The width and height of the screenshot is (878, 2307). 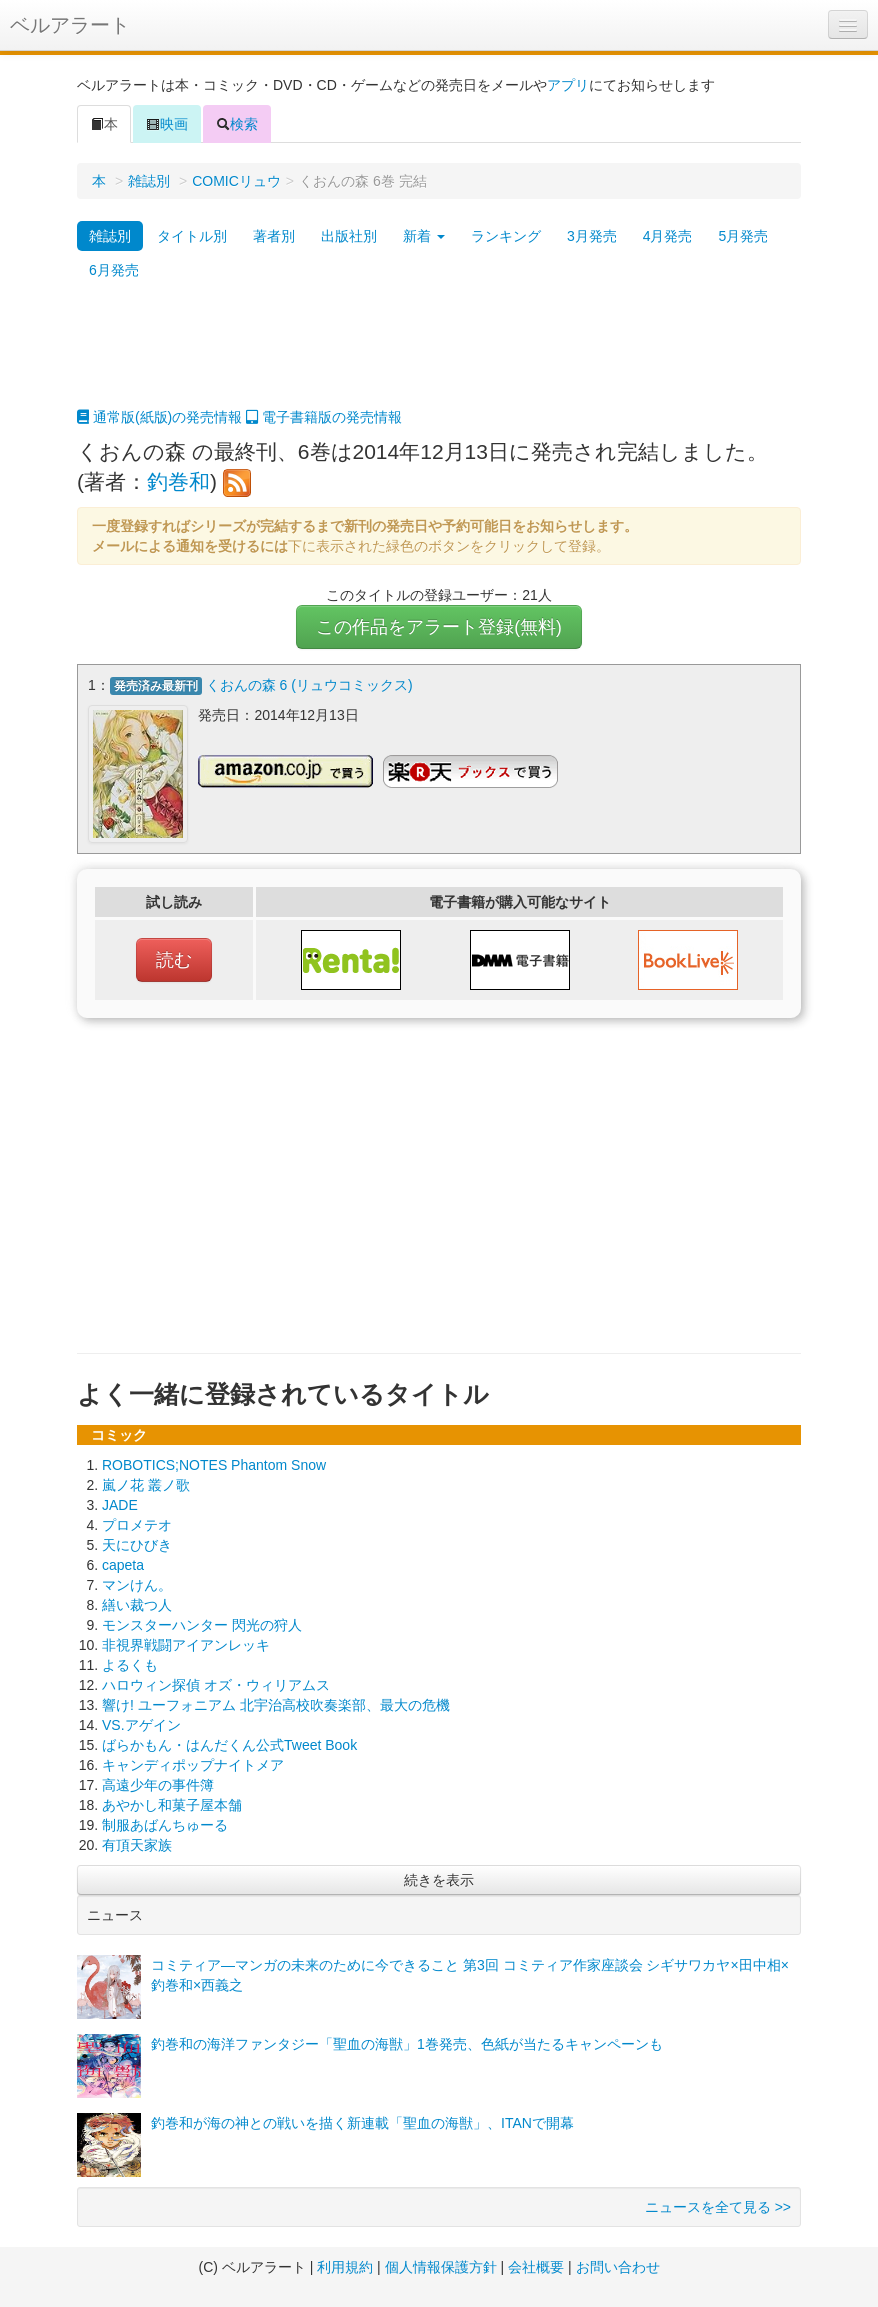 I want to click on 続きを表示, so click(x=439, y=1880).